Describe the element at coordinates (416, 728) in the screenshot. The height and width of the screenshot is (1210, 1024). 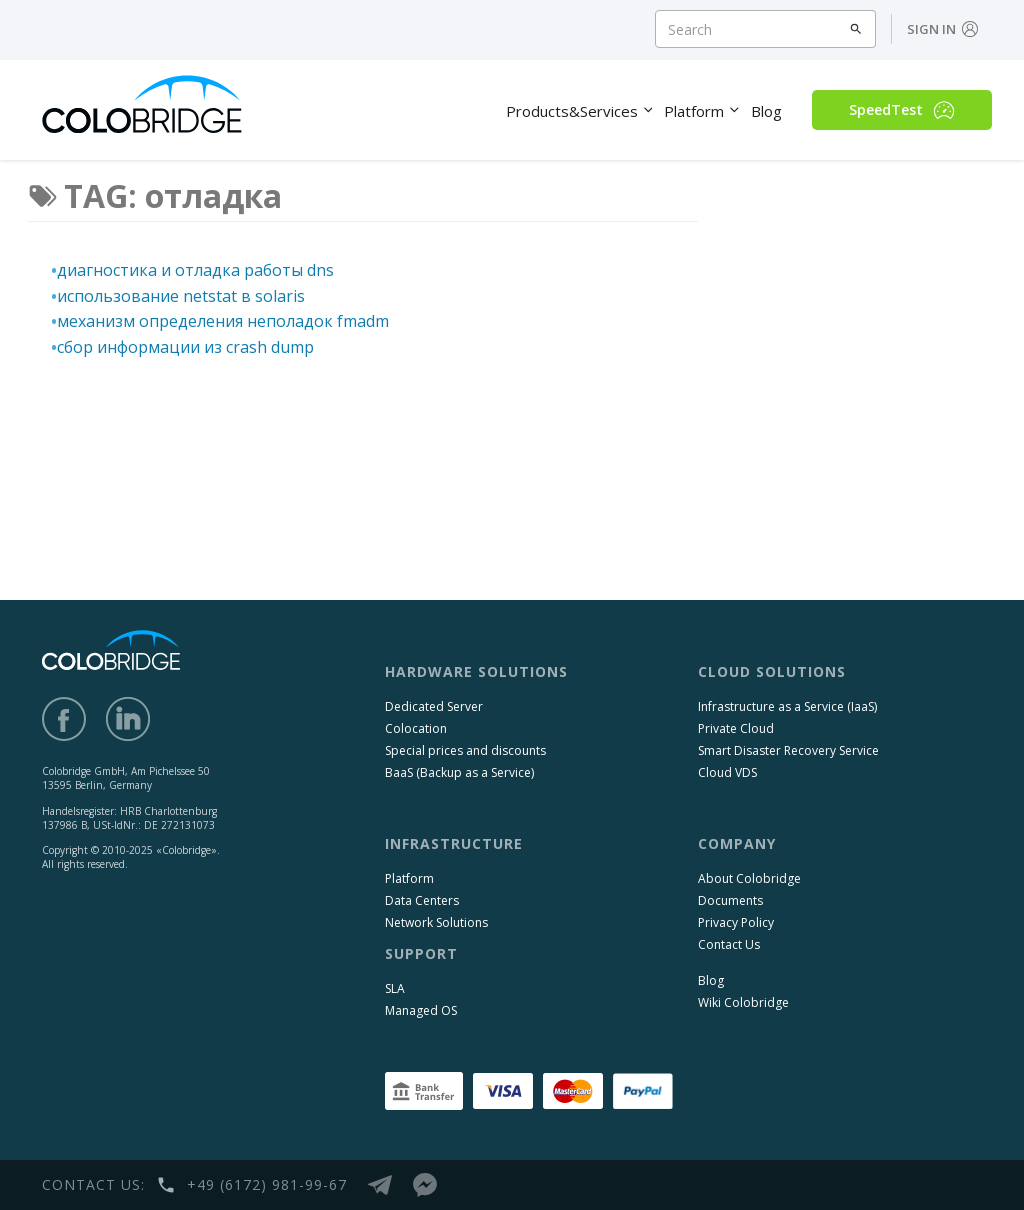
I see `Colocation` at that location.